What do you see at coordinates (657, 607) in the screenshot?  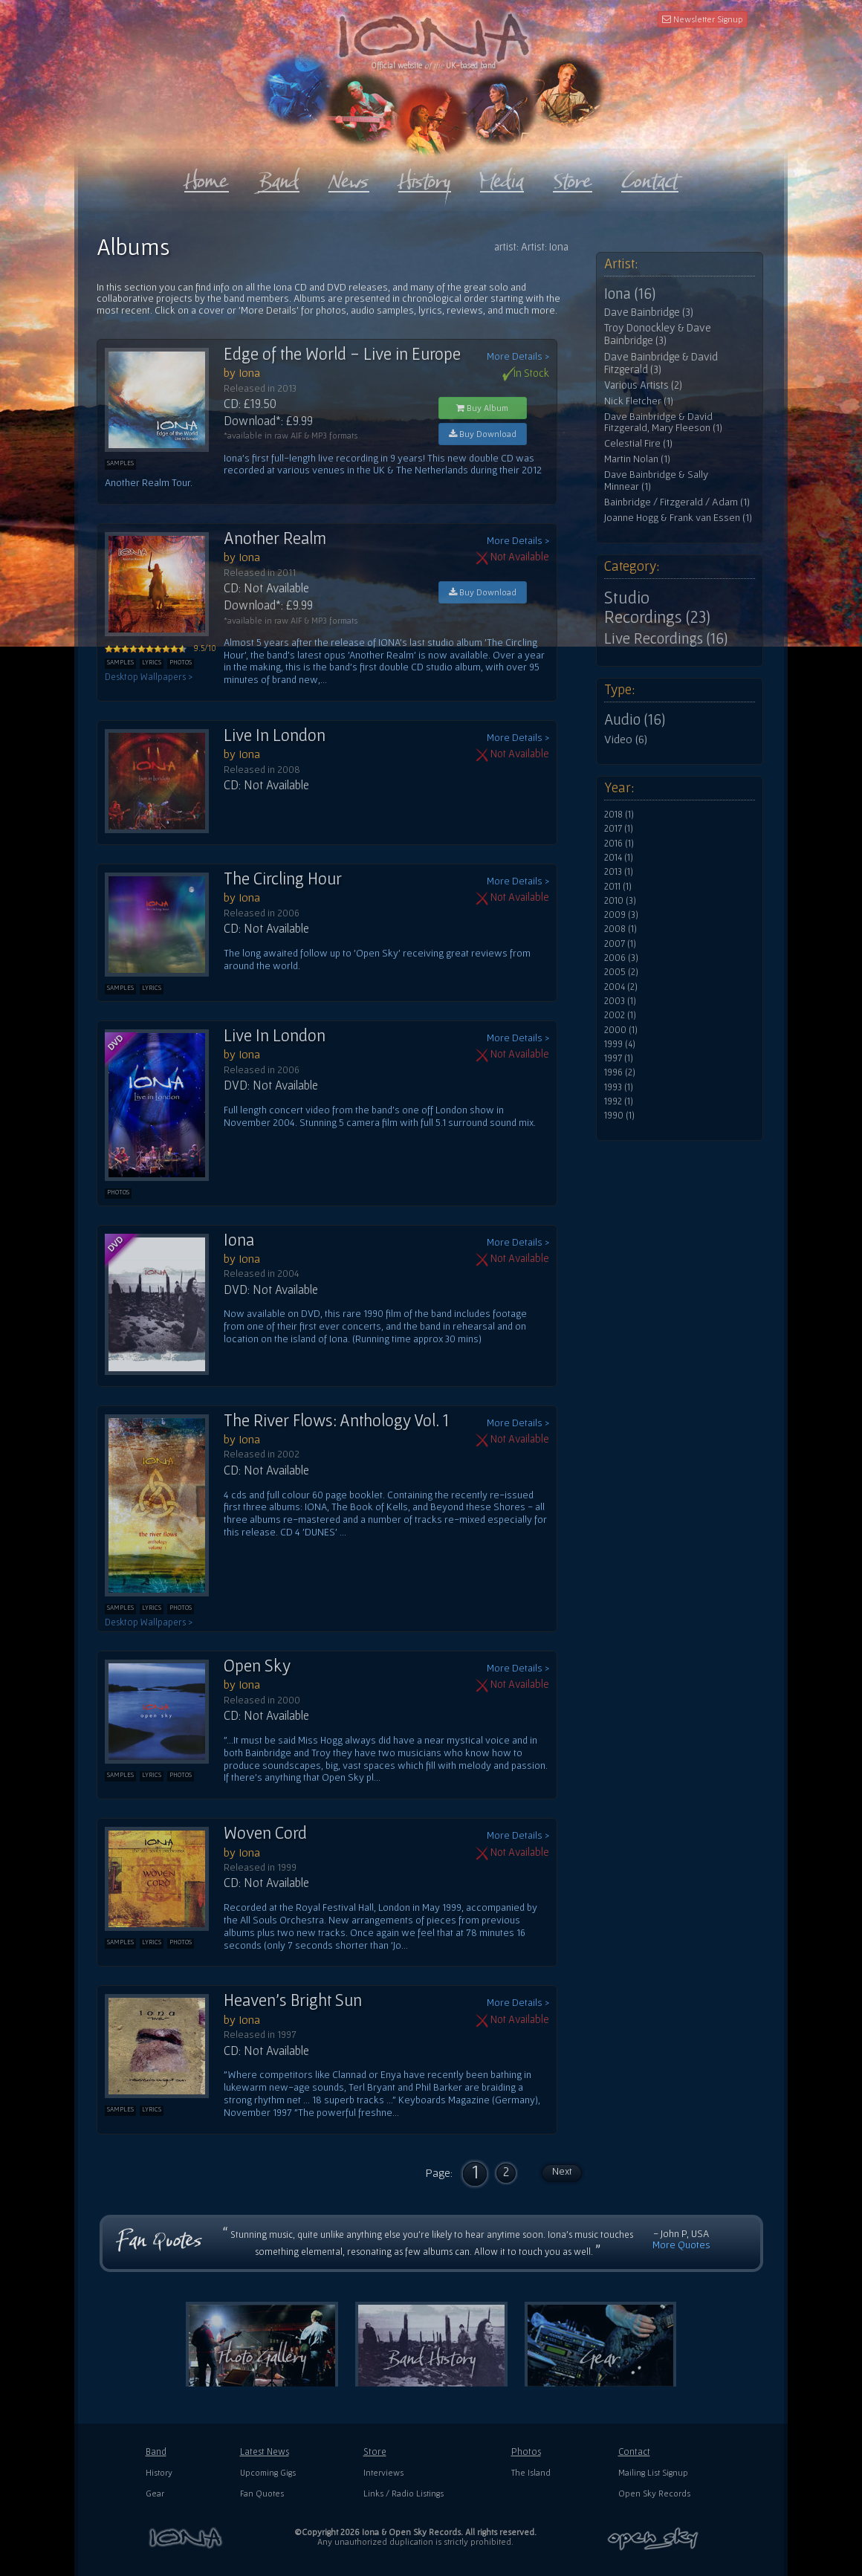 I see `Studio Recordings (23)` at bounding box center [657, 607].